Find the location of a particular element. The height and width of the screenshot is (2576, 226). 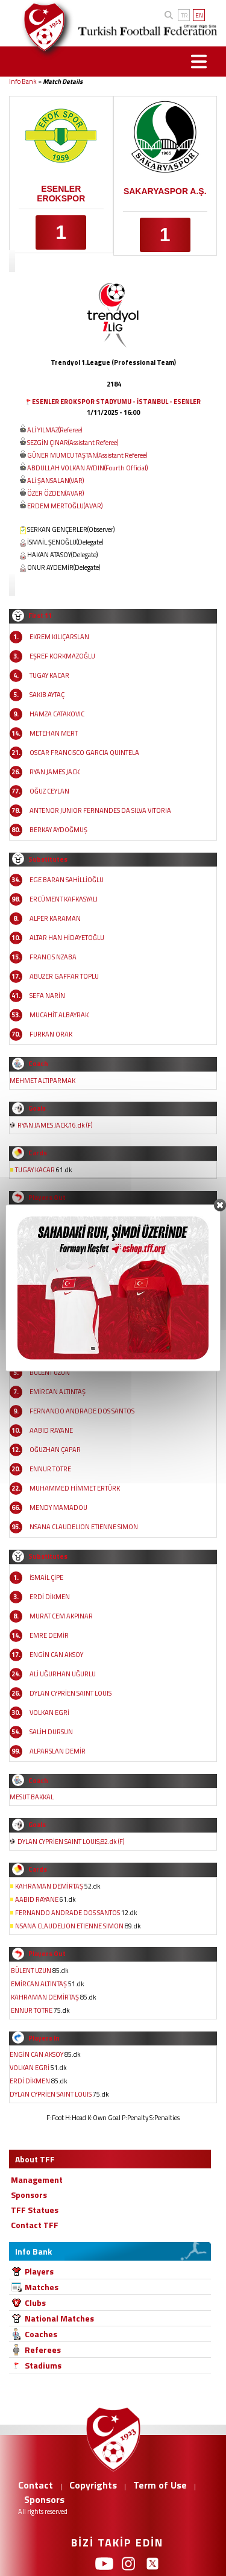

Contact is located at coordinates (35, 2485).